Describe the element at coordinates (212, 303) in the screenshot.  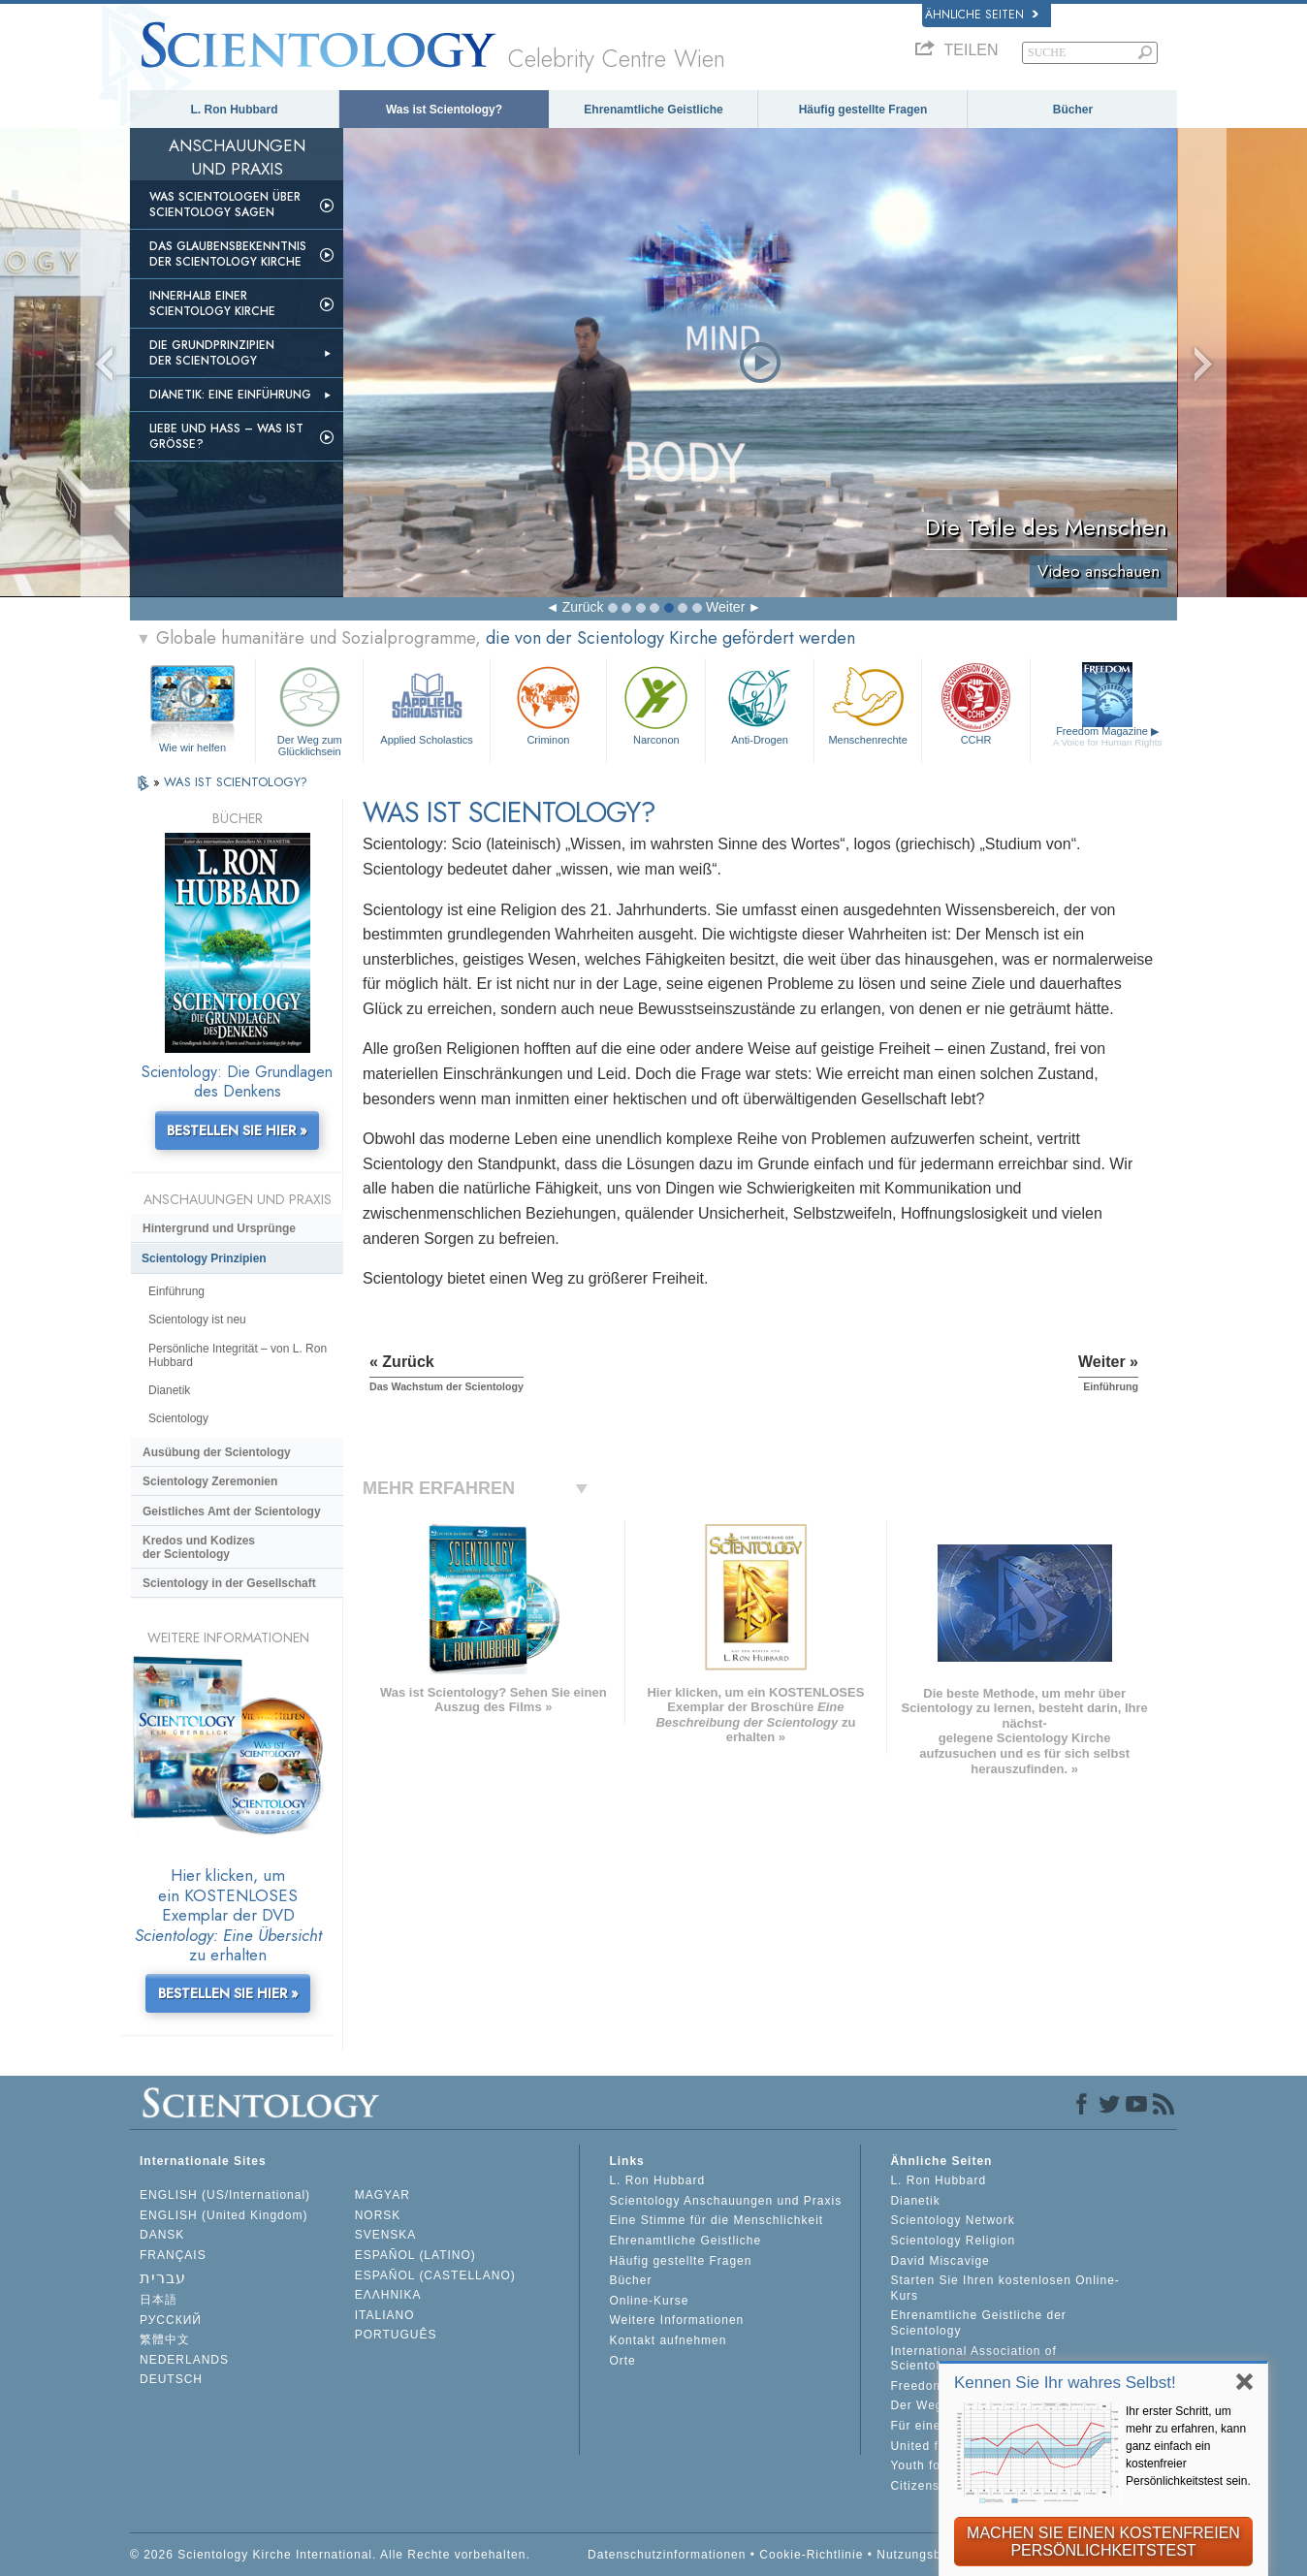
I see `Innerhalb einer Scientology Kirche` at that location.